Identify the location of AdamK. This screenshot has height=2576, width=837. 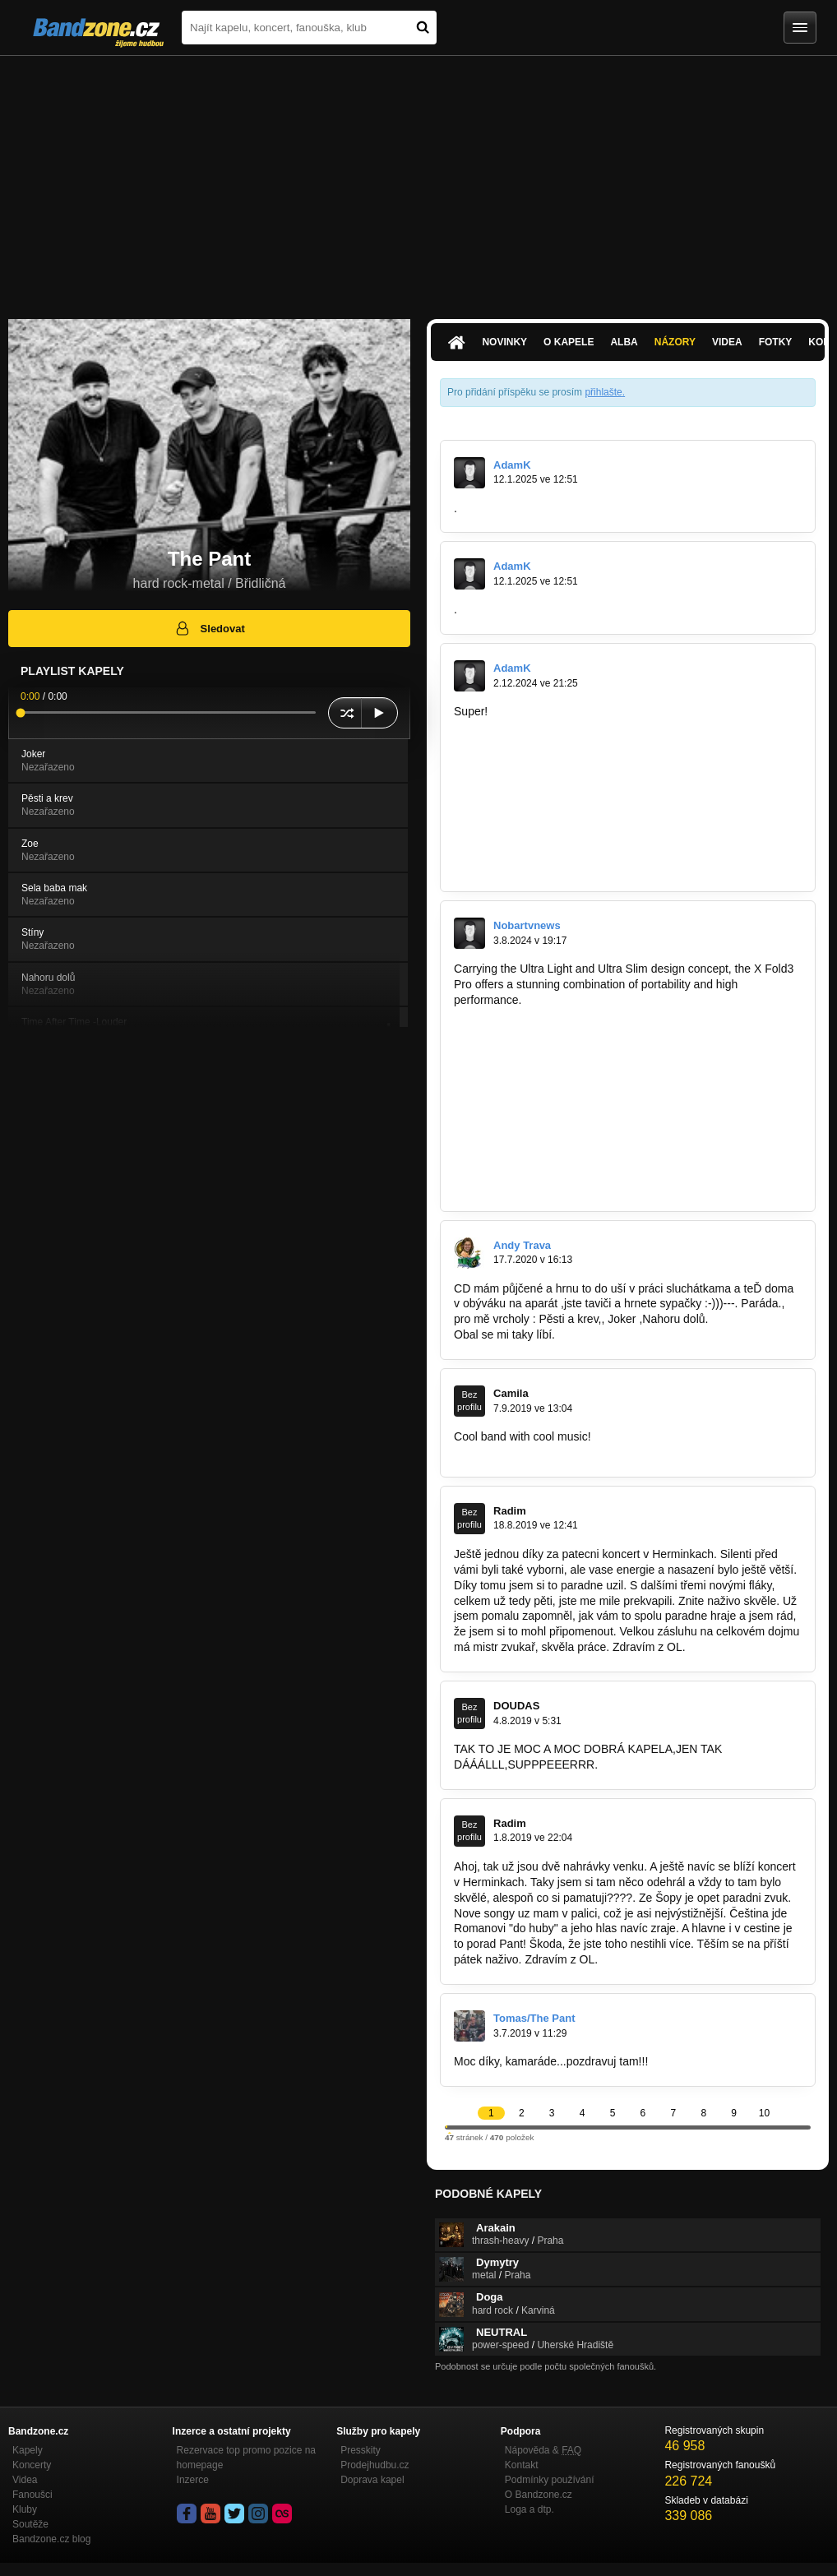
(512, 465).